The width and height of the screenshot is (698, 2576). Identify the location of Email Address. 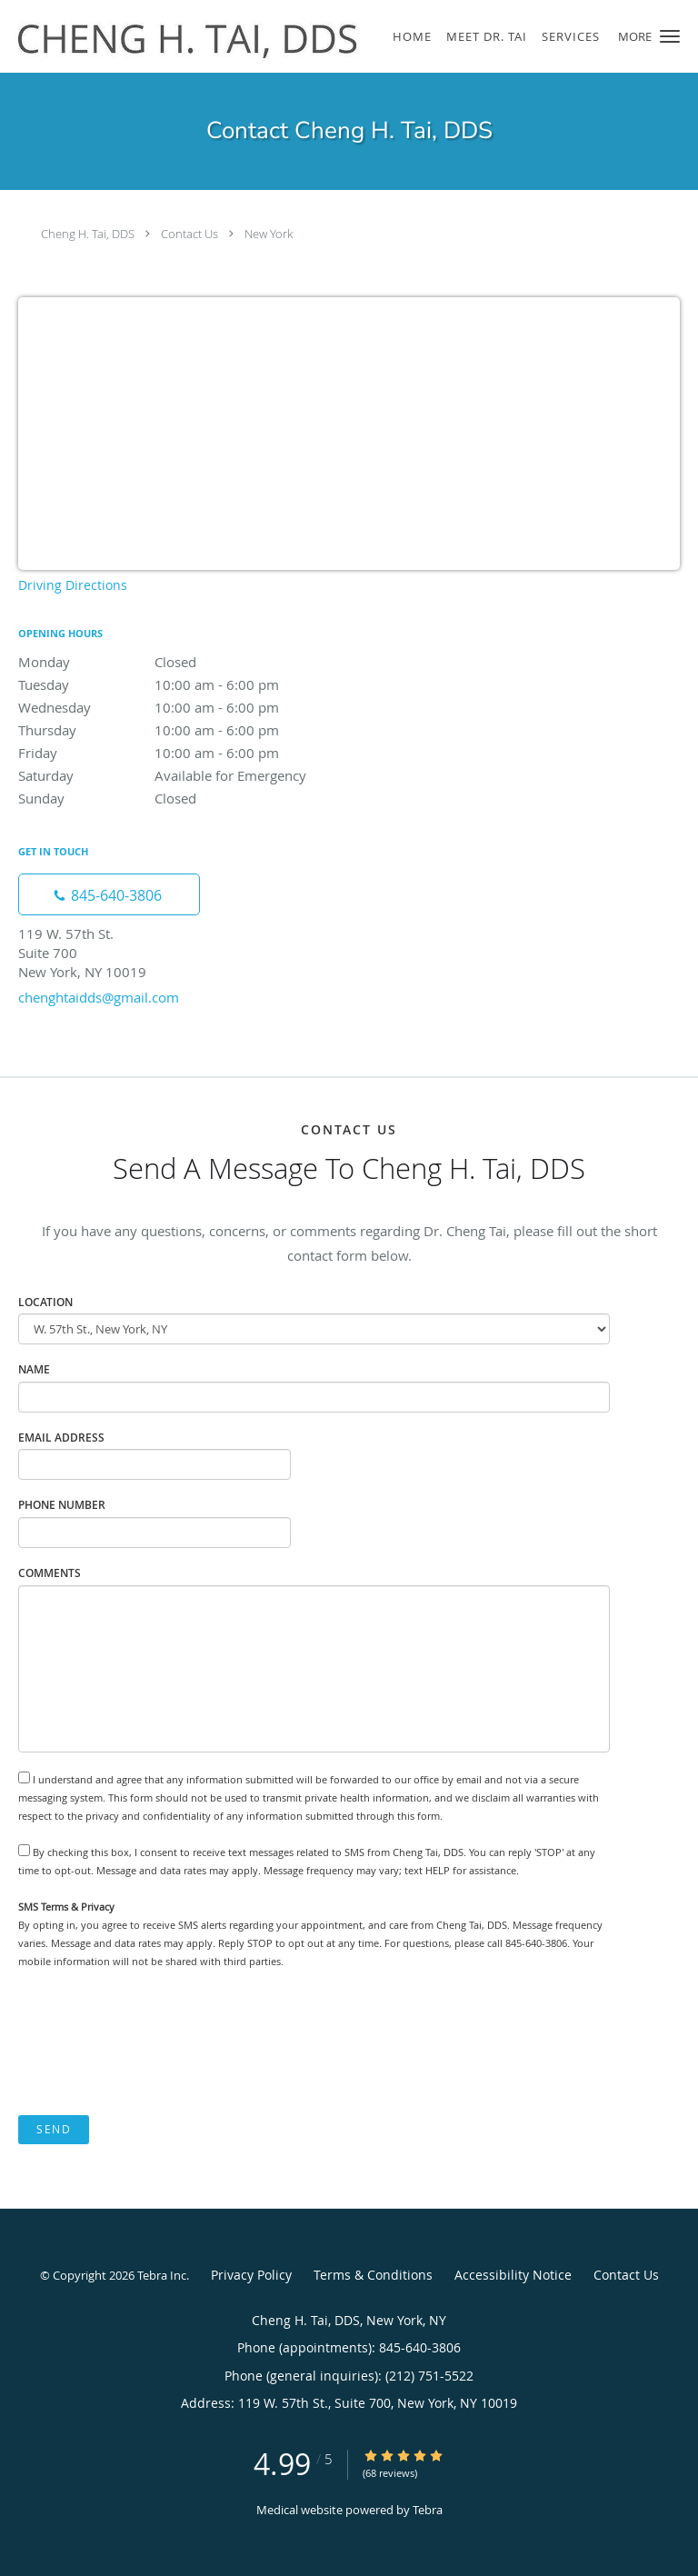
(61, 1437).